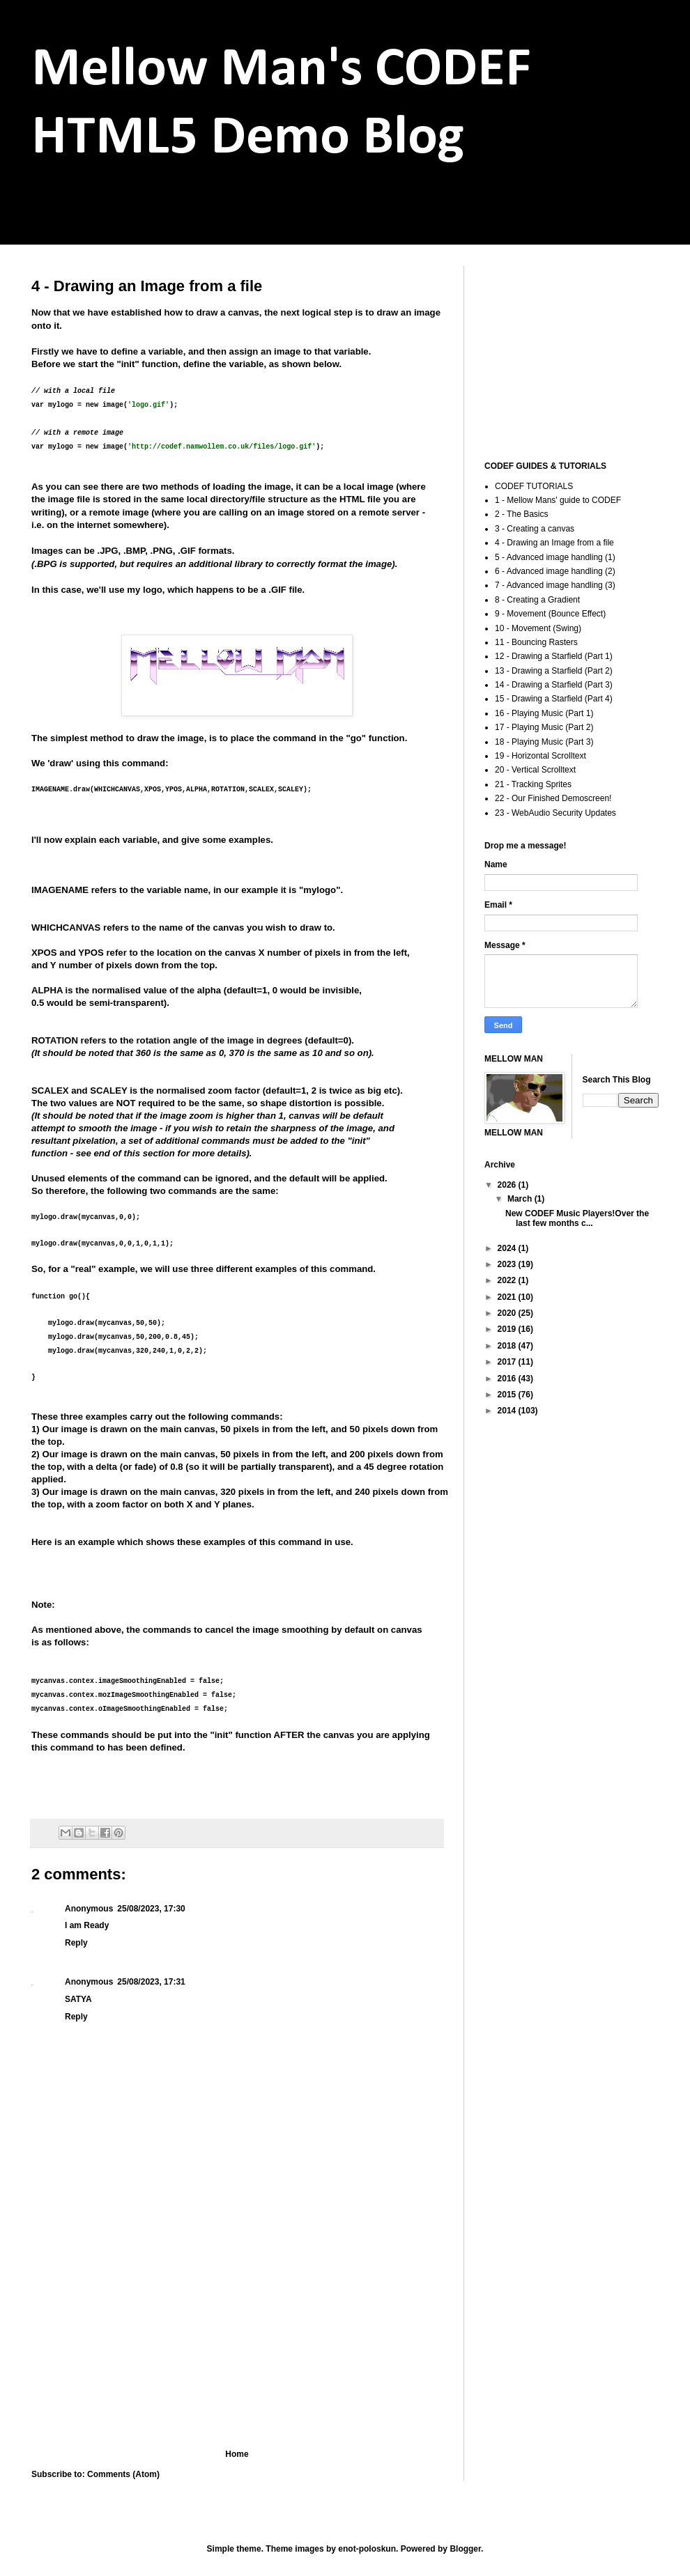 The width and height of the screenshot is (690, 2576). I want to click on 14 - Drawing a Starfield (Part 3), so click(554, 685).